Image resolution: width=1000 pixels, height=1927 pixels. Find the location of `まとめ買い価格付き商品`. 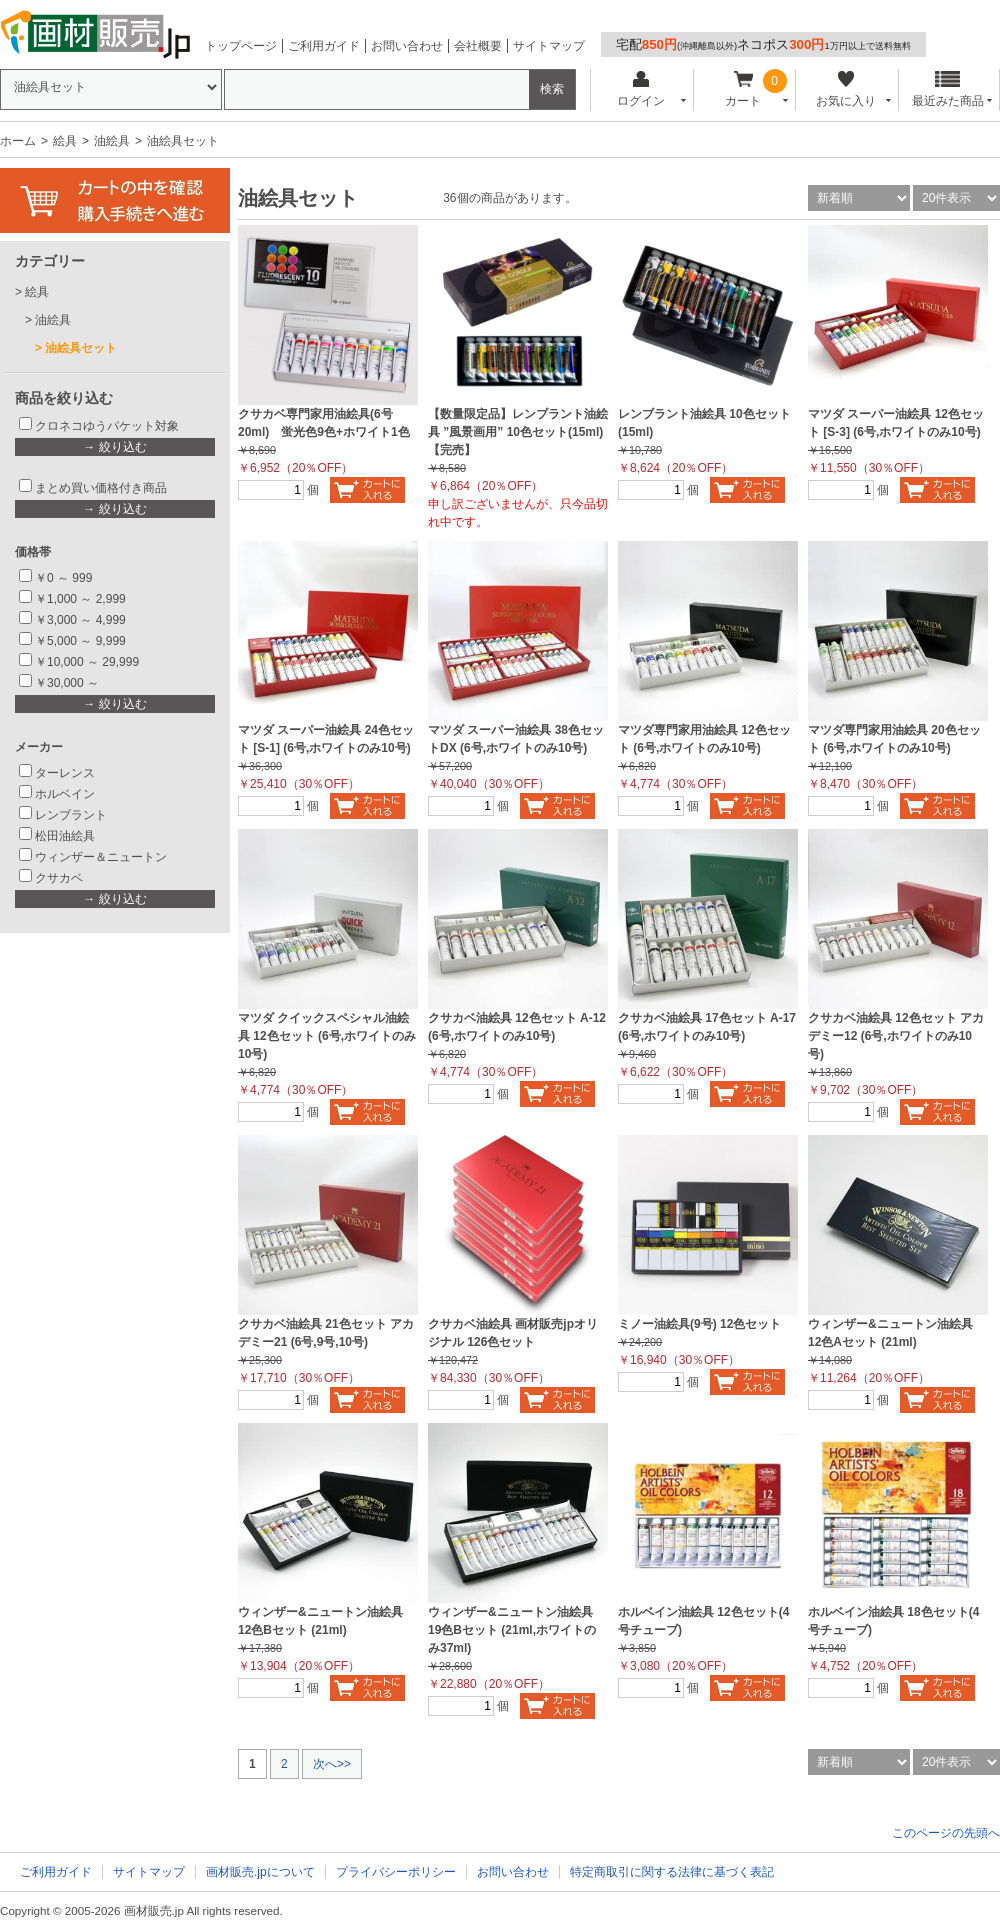

まとめ買い価格付き商品 is located at coordinates (101, 488).